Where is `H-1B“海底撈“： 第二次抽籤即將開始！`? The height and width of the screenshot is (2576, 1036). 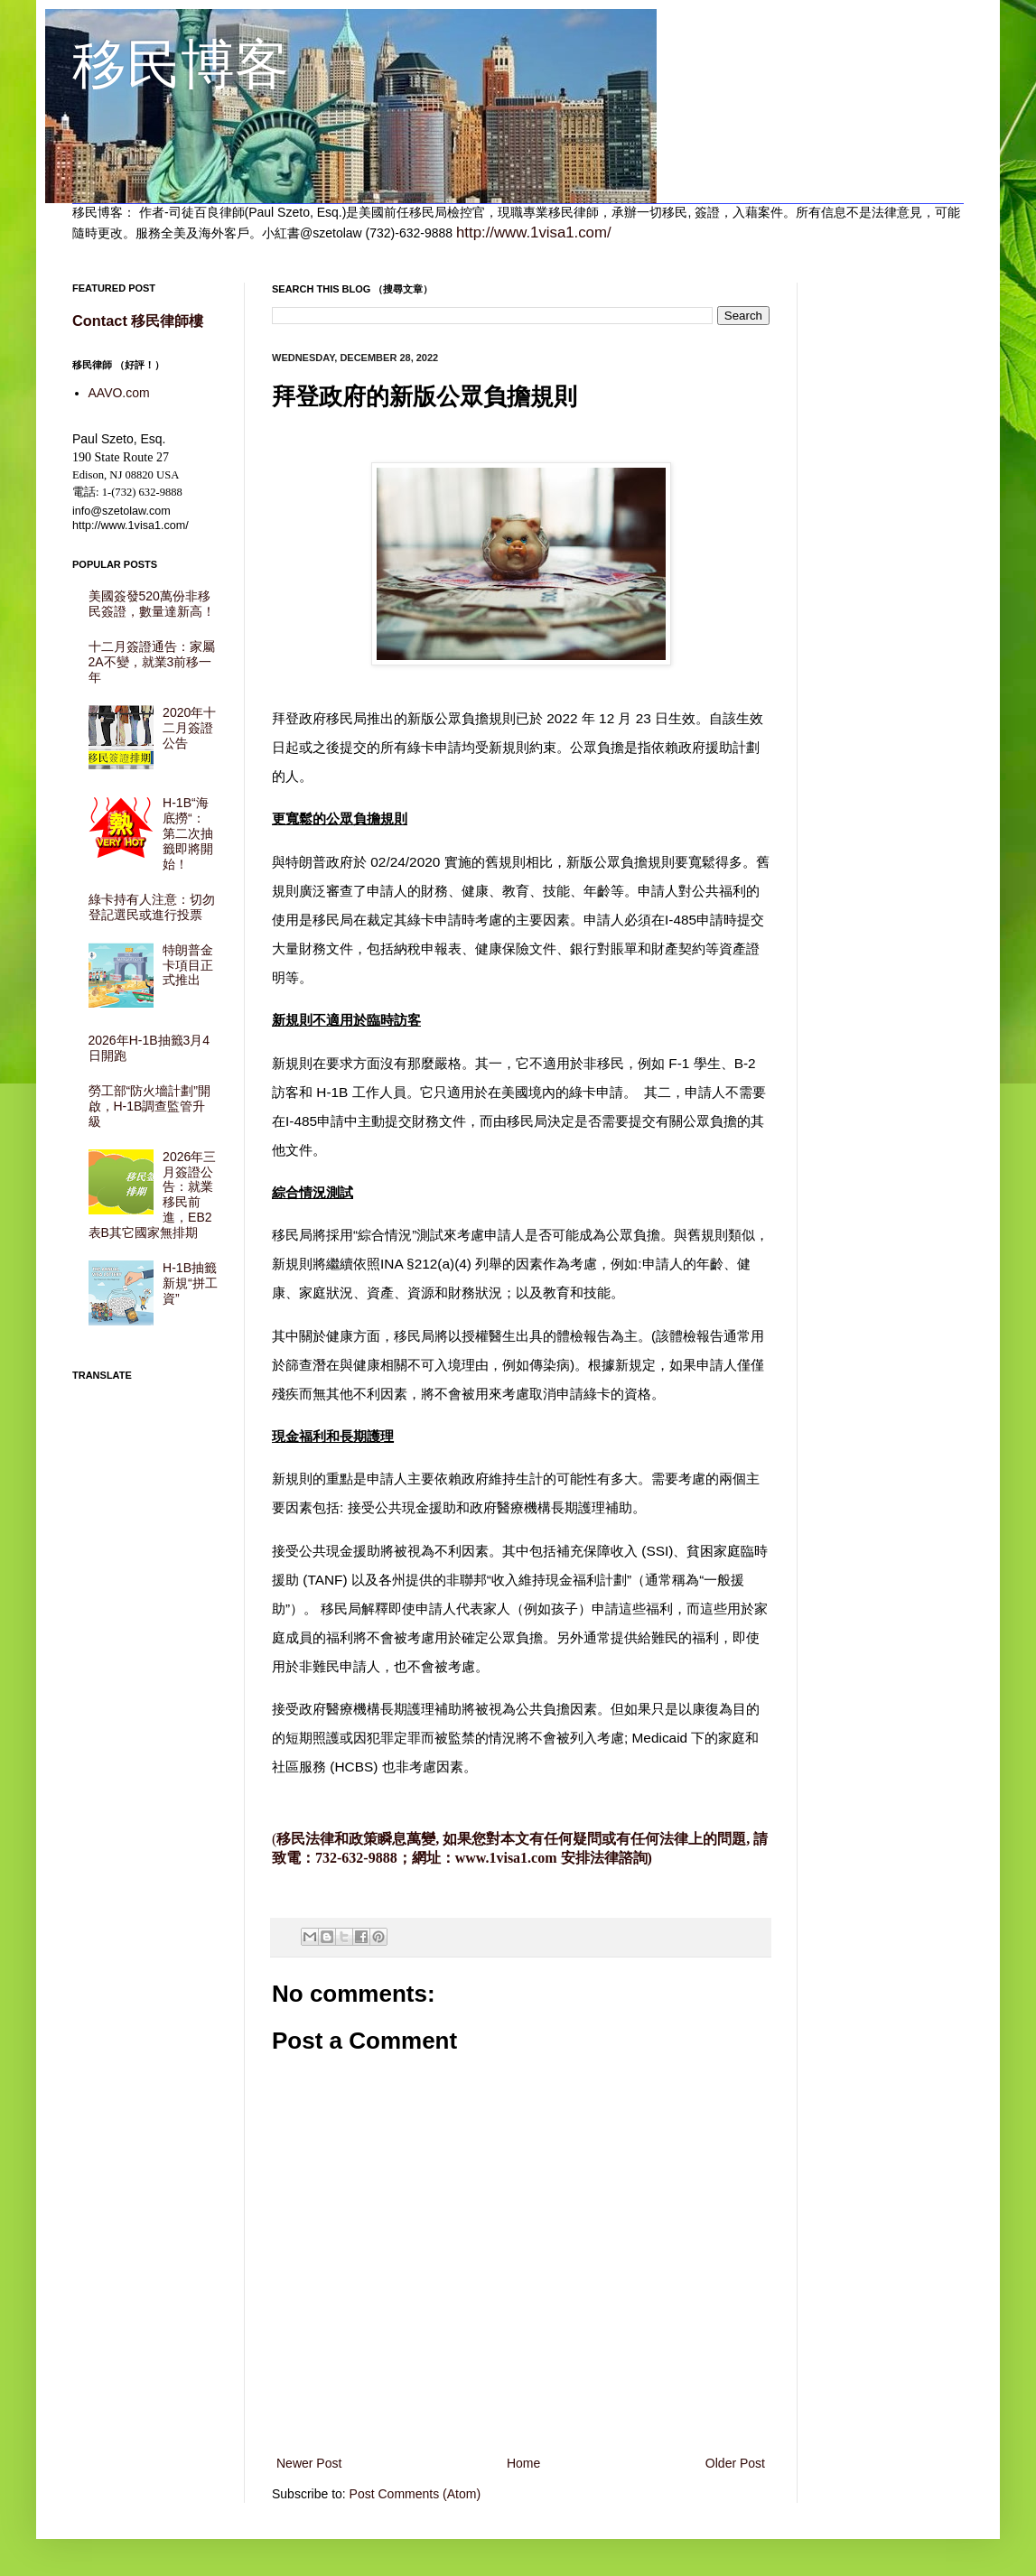 H-1B“海底撈“： 第二次抽籤即將開始！ is located at coordinates (188, 832).